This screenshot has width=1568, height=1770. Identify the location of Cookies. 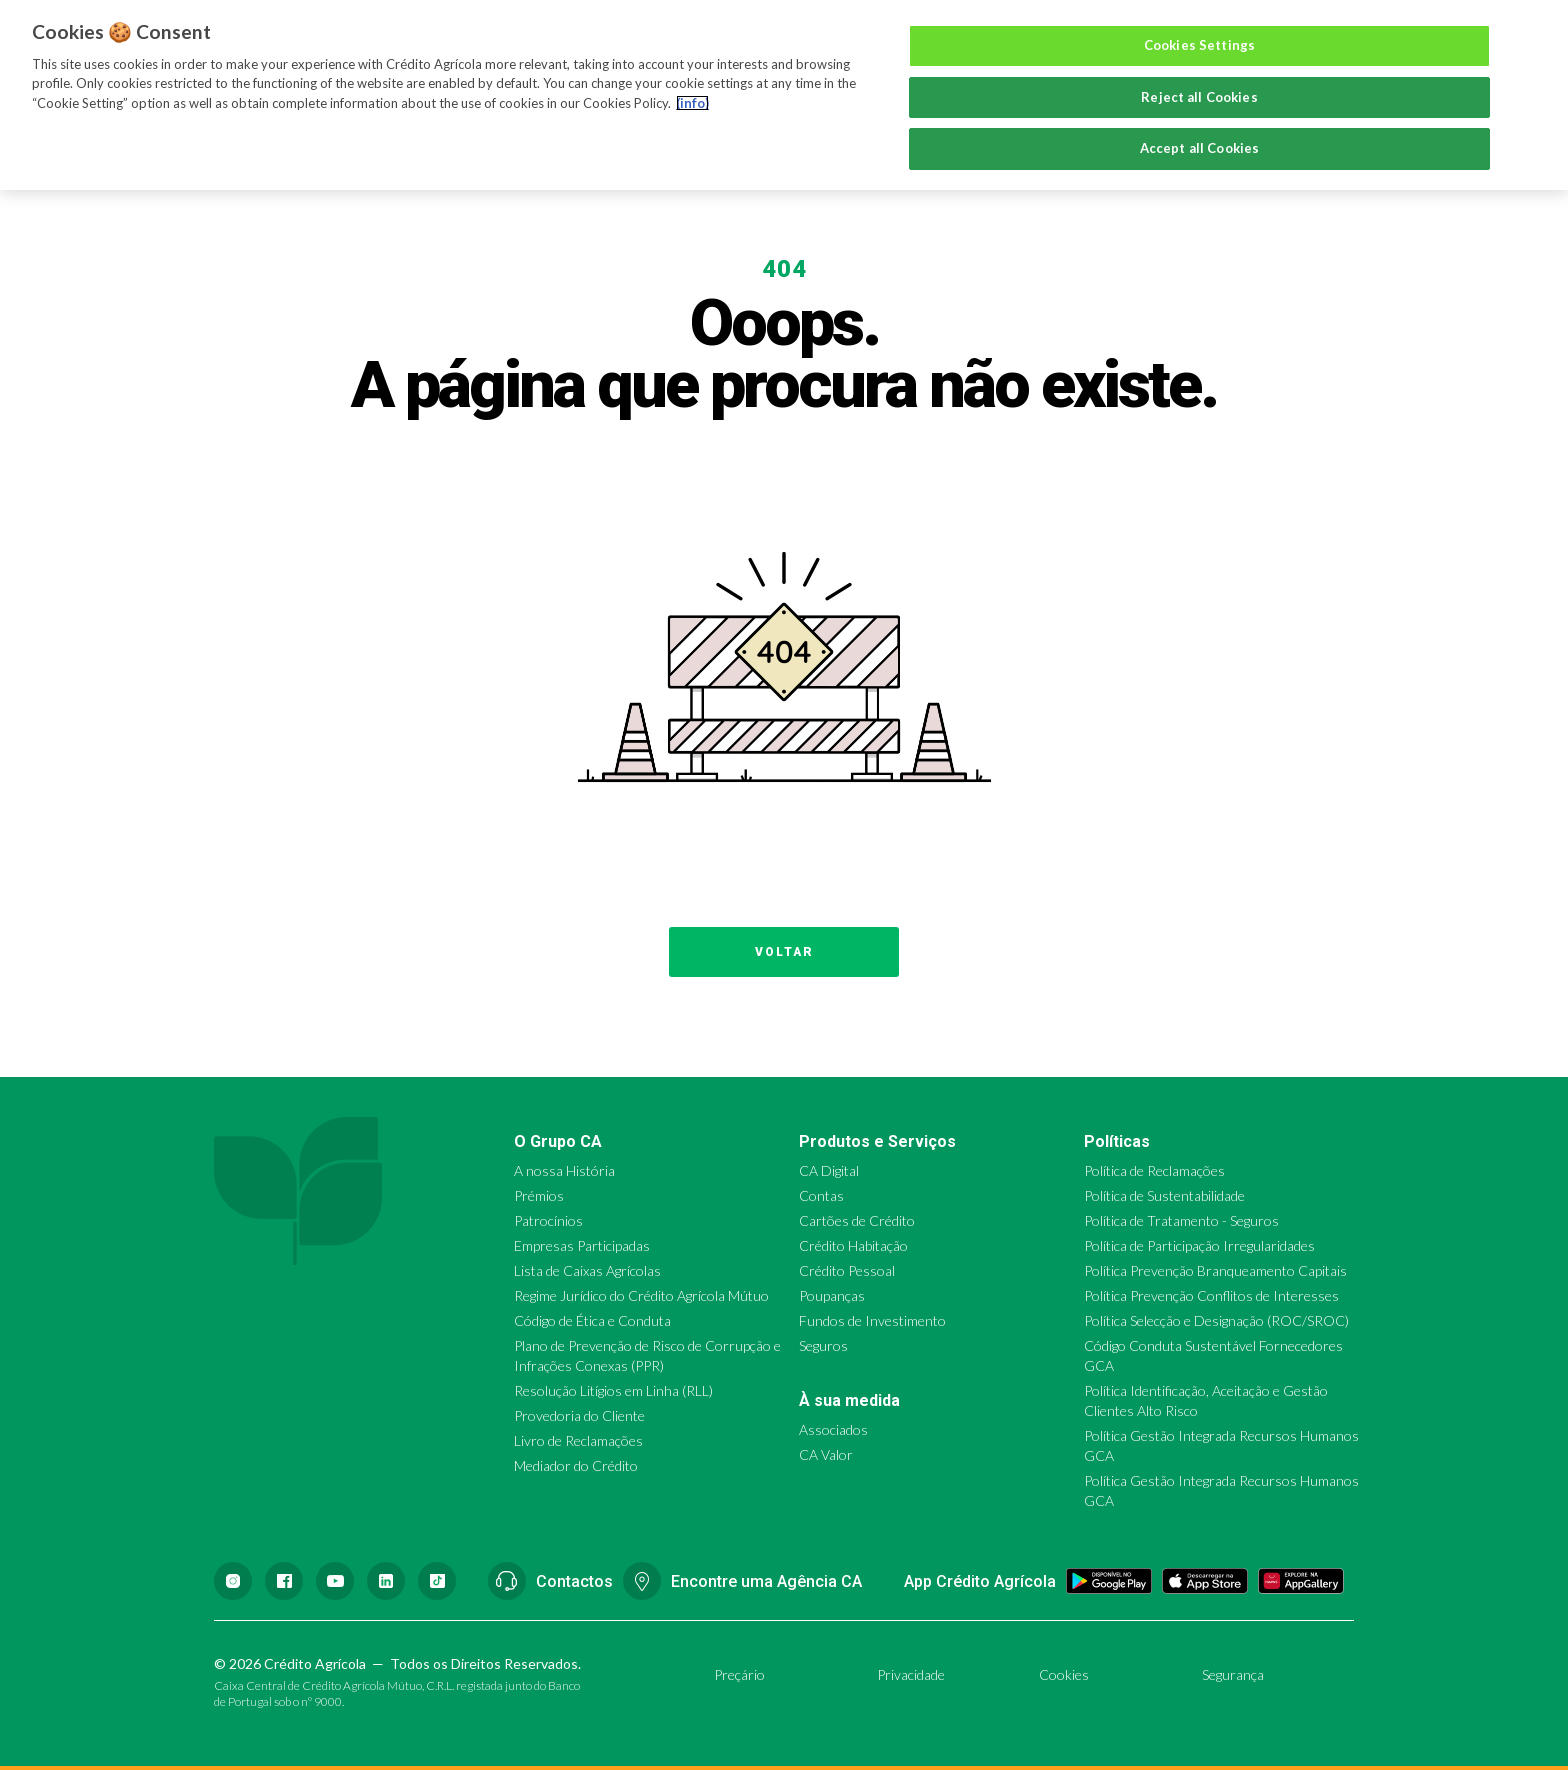
(1064, 1674).